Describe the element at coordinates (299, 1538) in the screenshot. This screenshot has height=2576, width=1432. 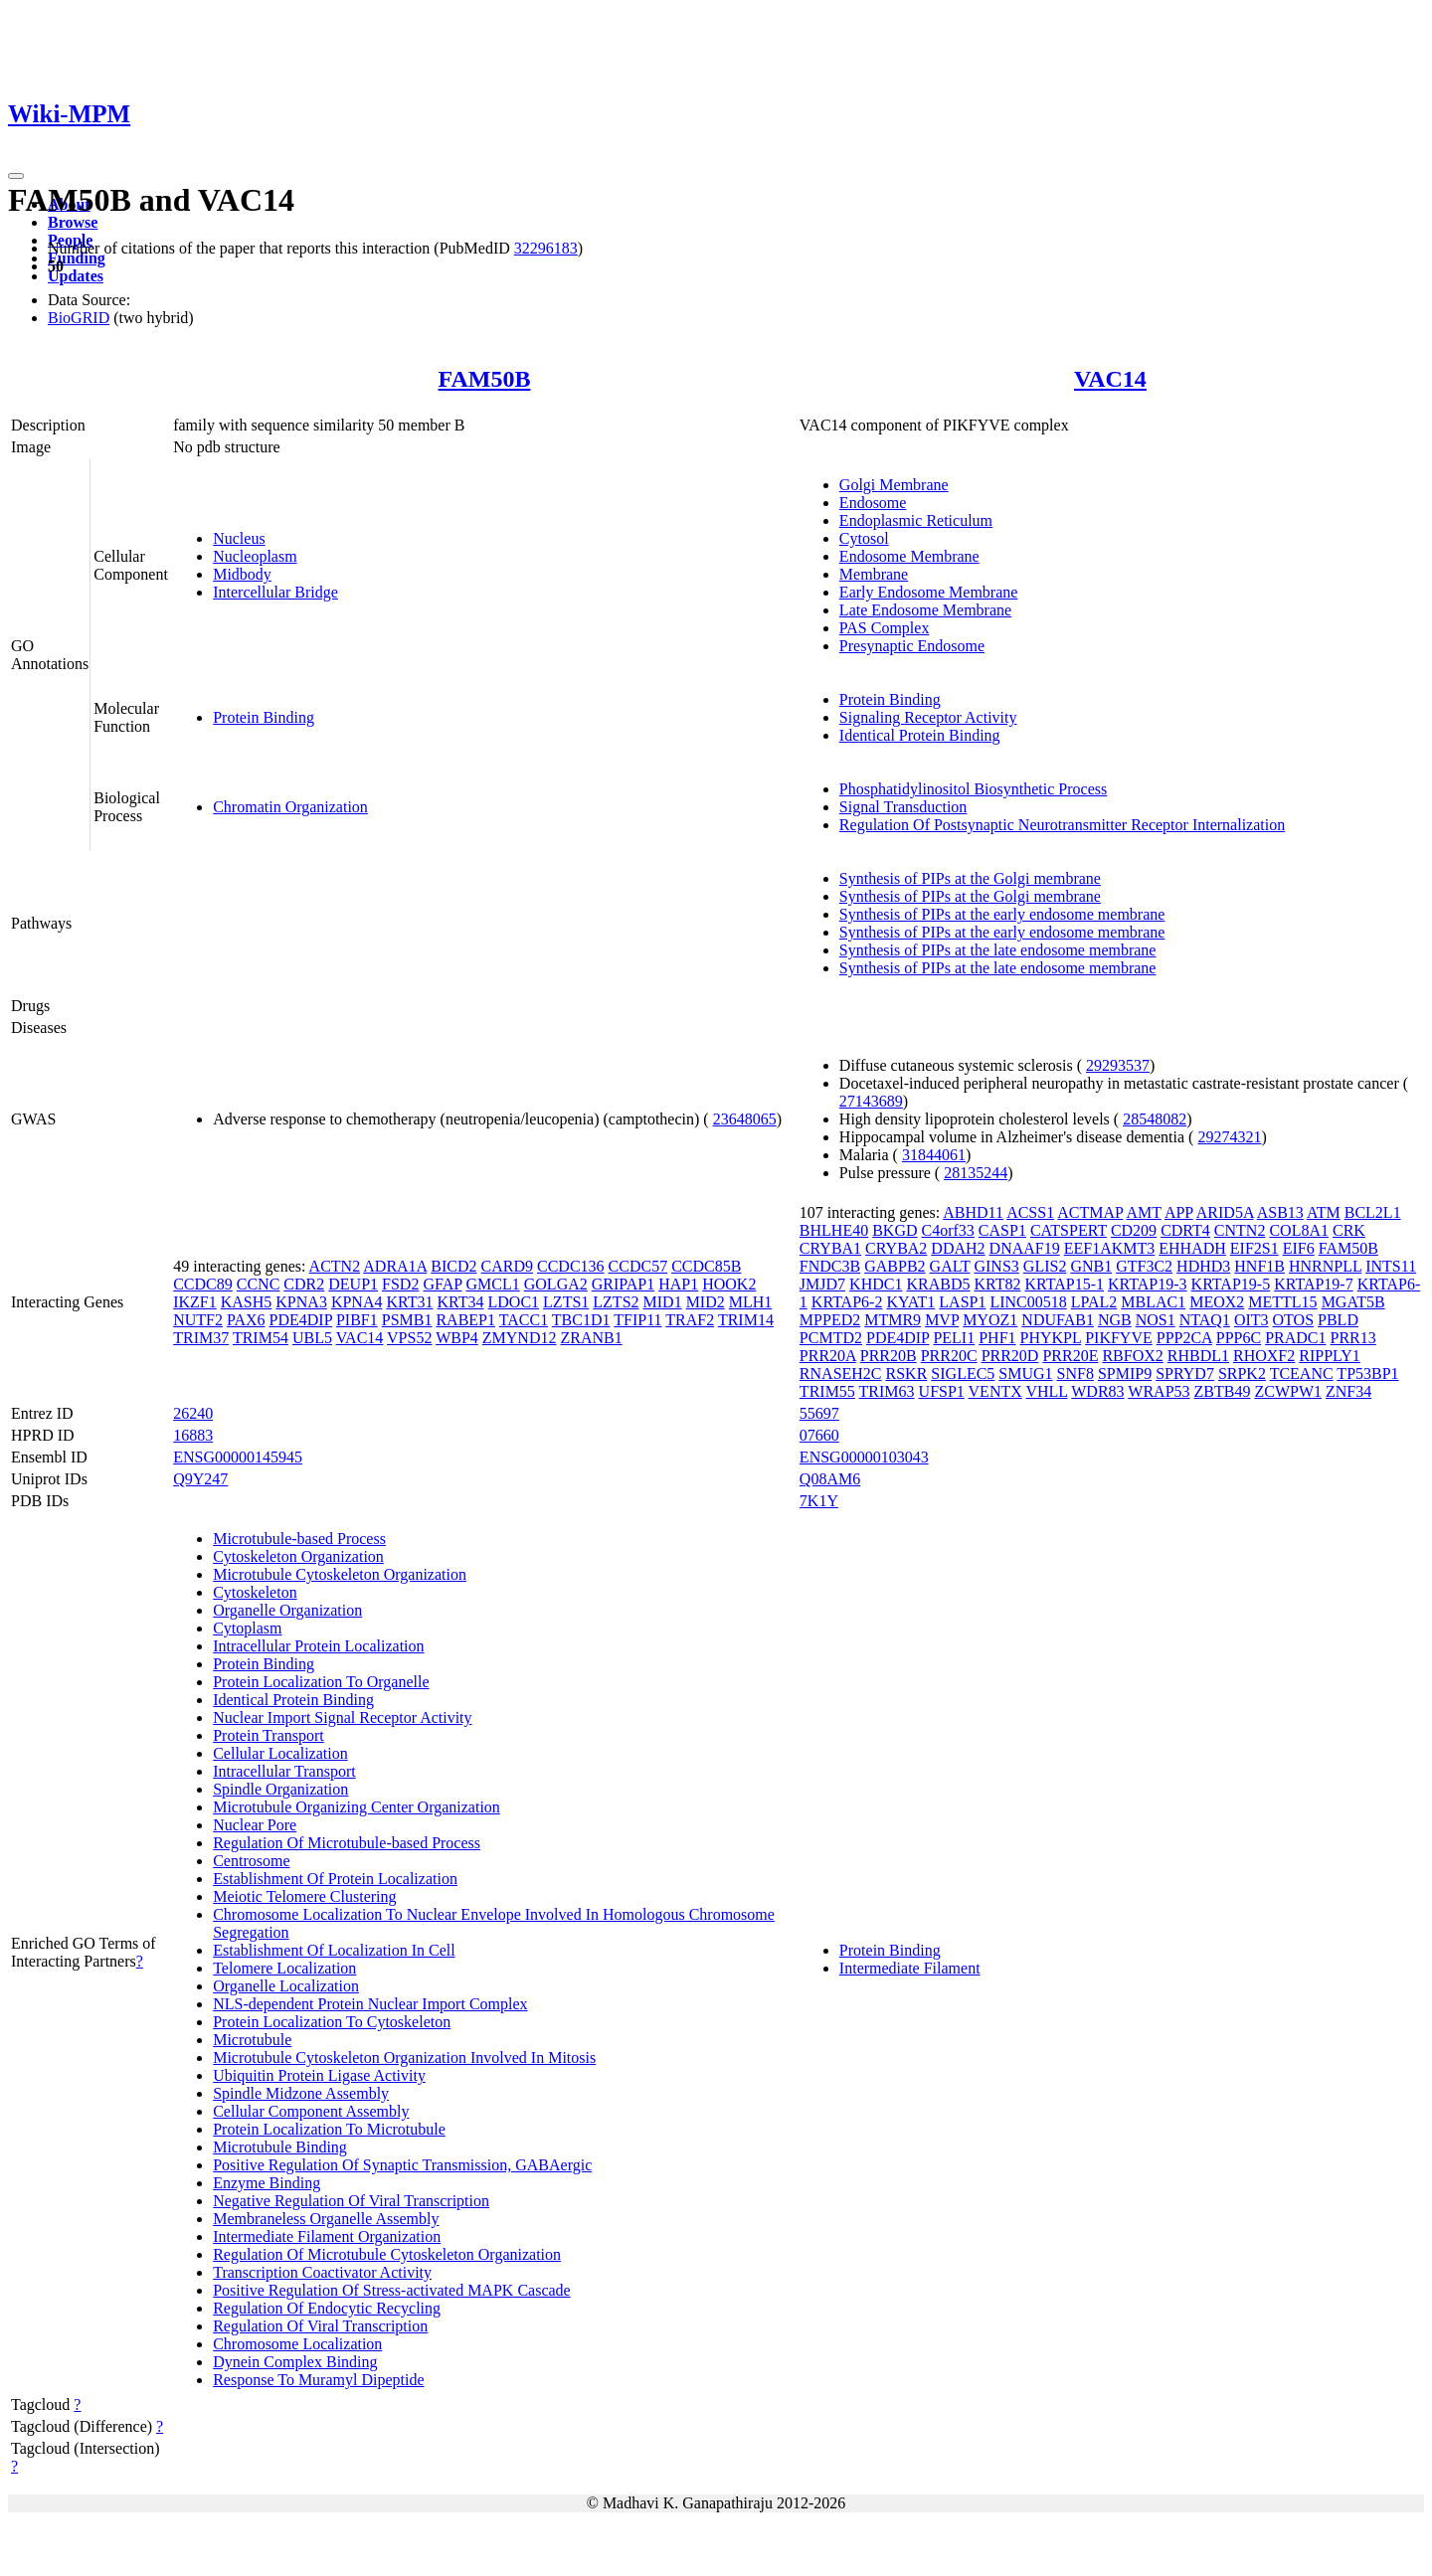
I see `Microtubule-based Process` at that location.